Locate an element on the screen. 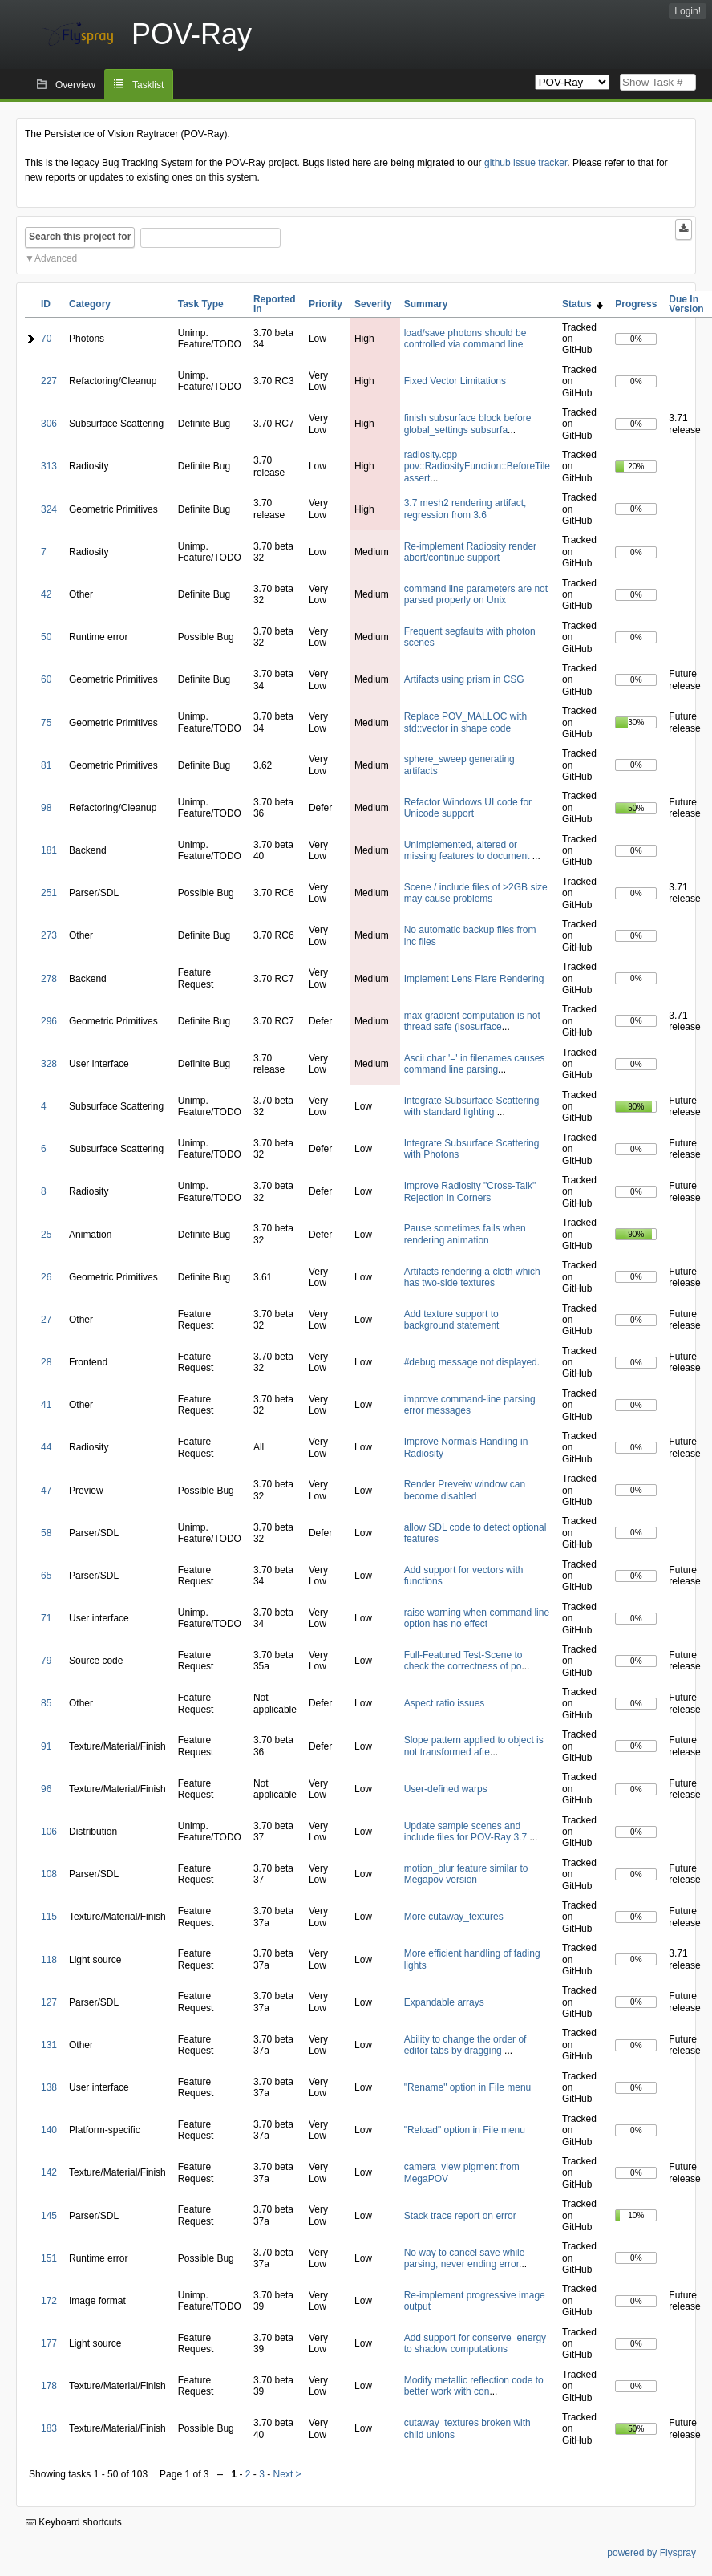 The width and height of the screenshot is (712, 2576). 96 is located at coordinates (46, 1789).